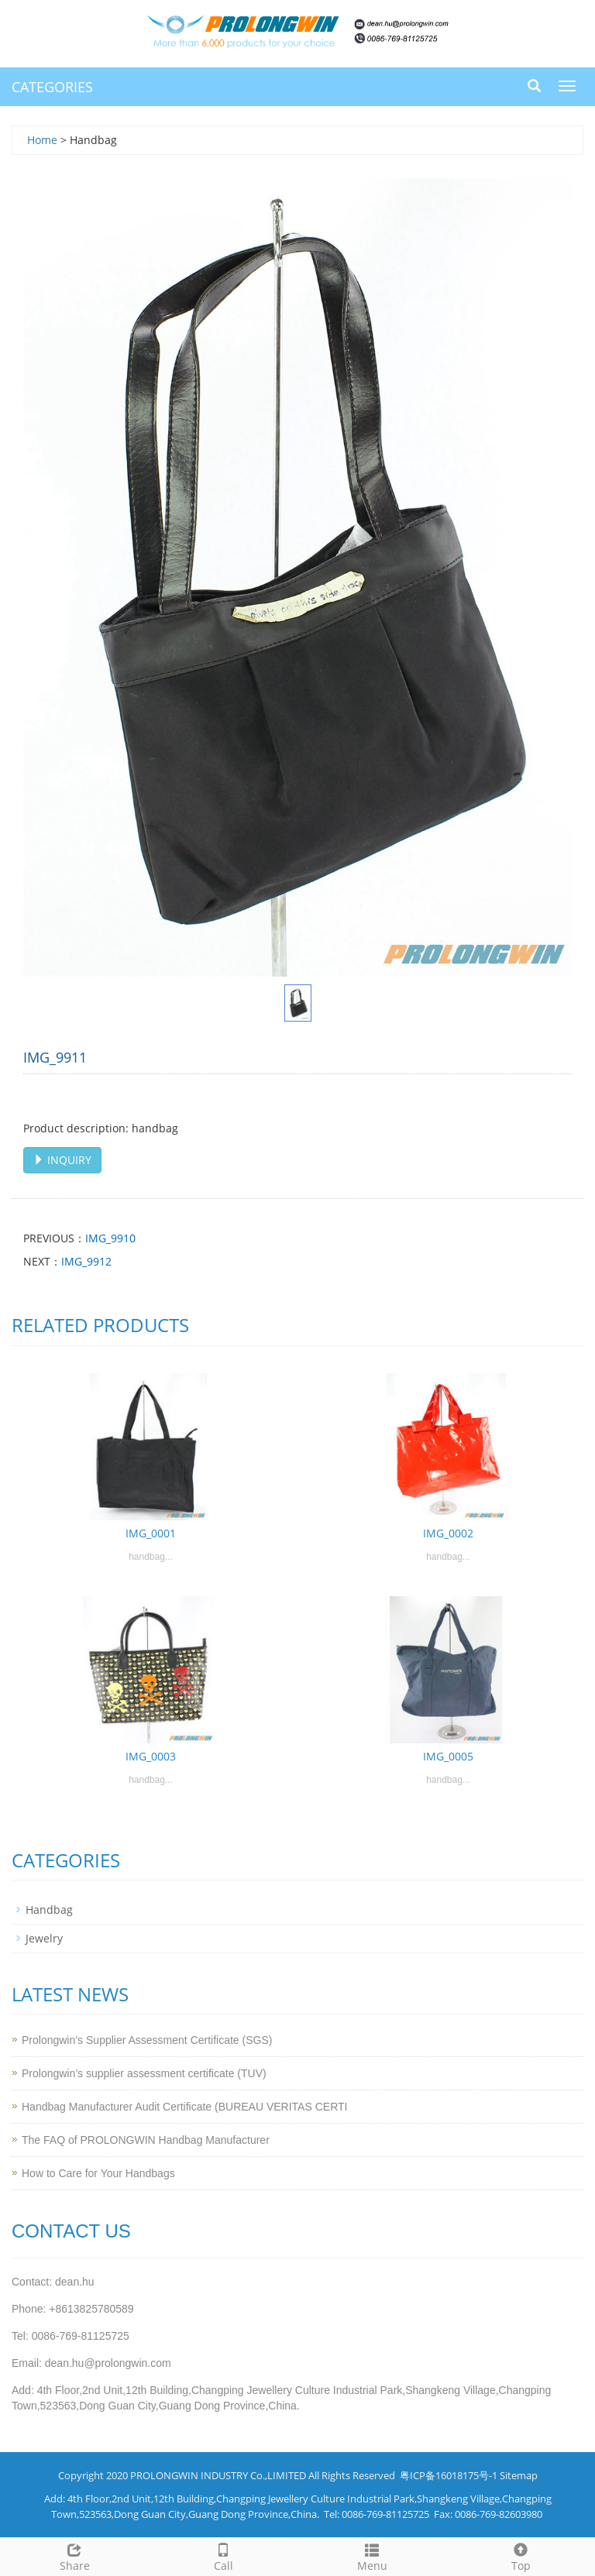 This screenshot has width=595, height=2576. I want to click on INQUIRY, so click(62, 1159).